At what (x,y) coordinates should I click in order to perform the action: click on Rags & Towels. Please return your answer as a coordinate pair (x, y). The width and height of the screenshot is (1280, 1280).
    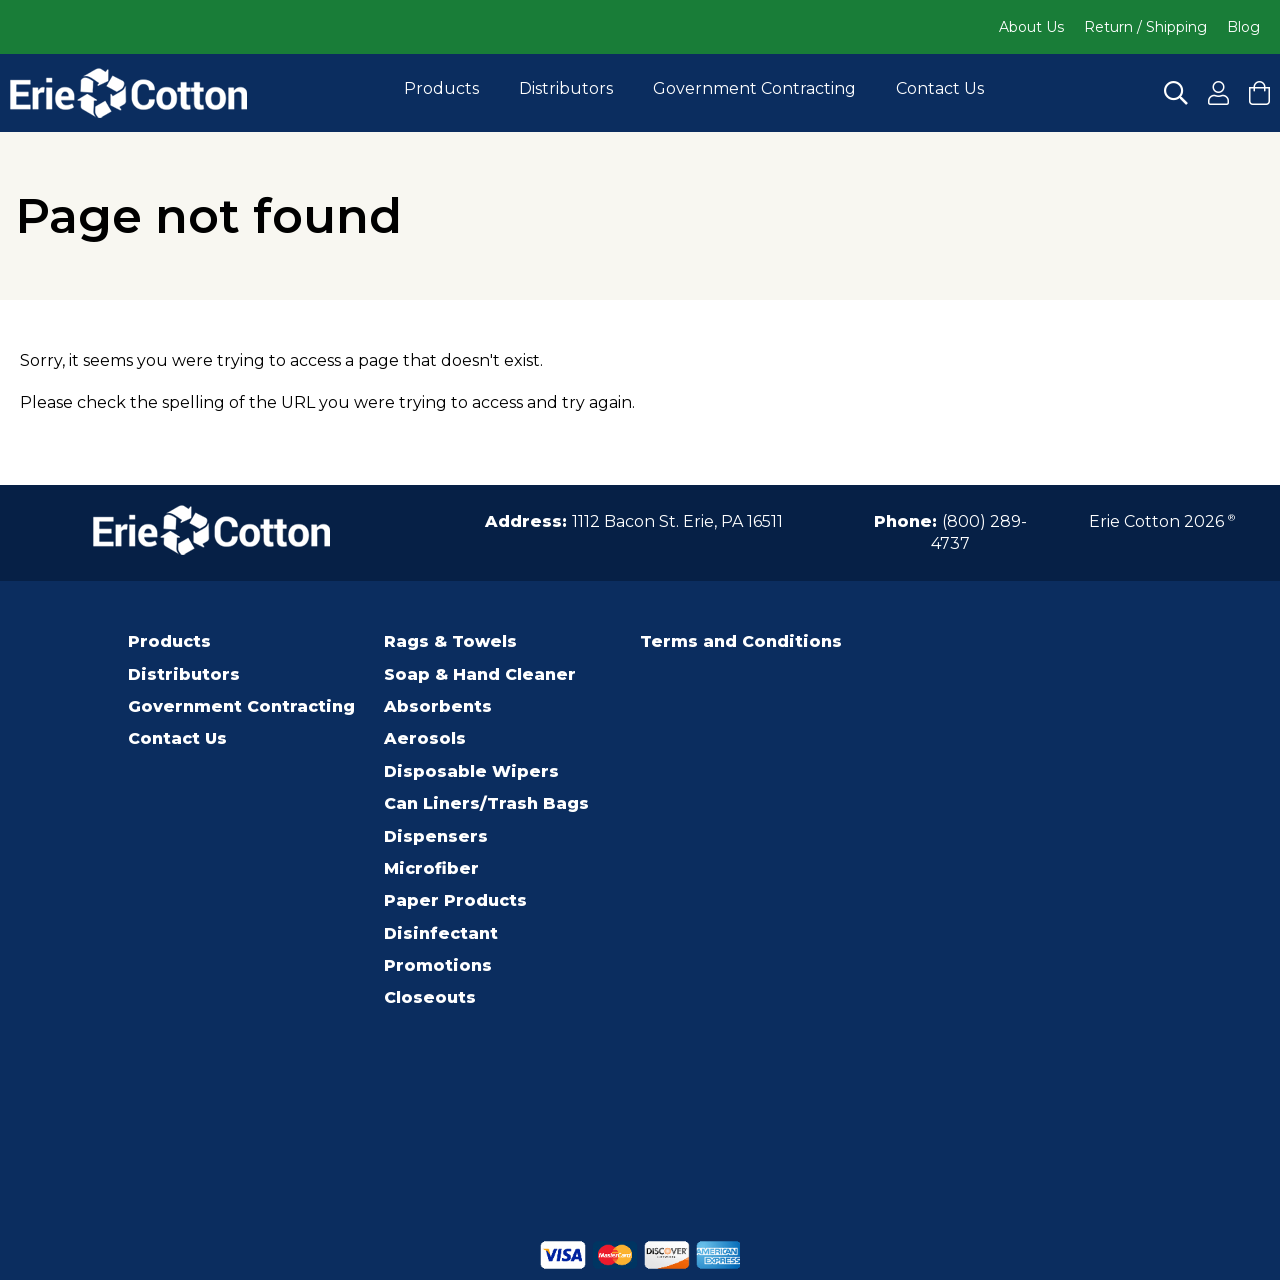
    Looking at the image, I should click on (450, 641).